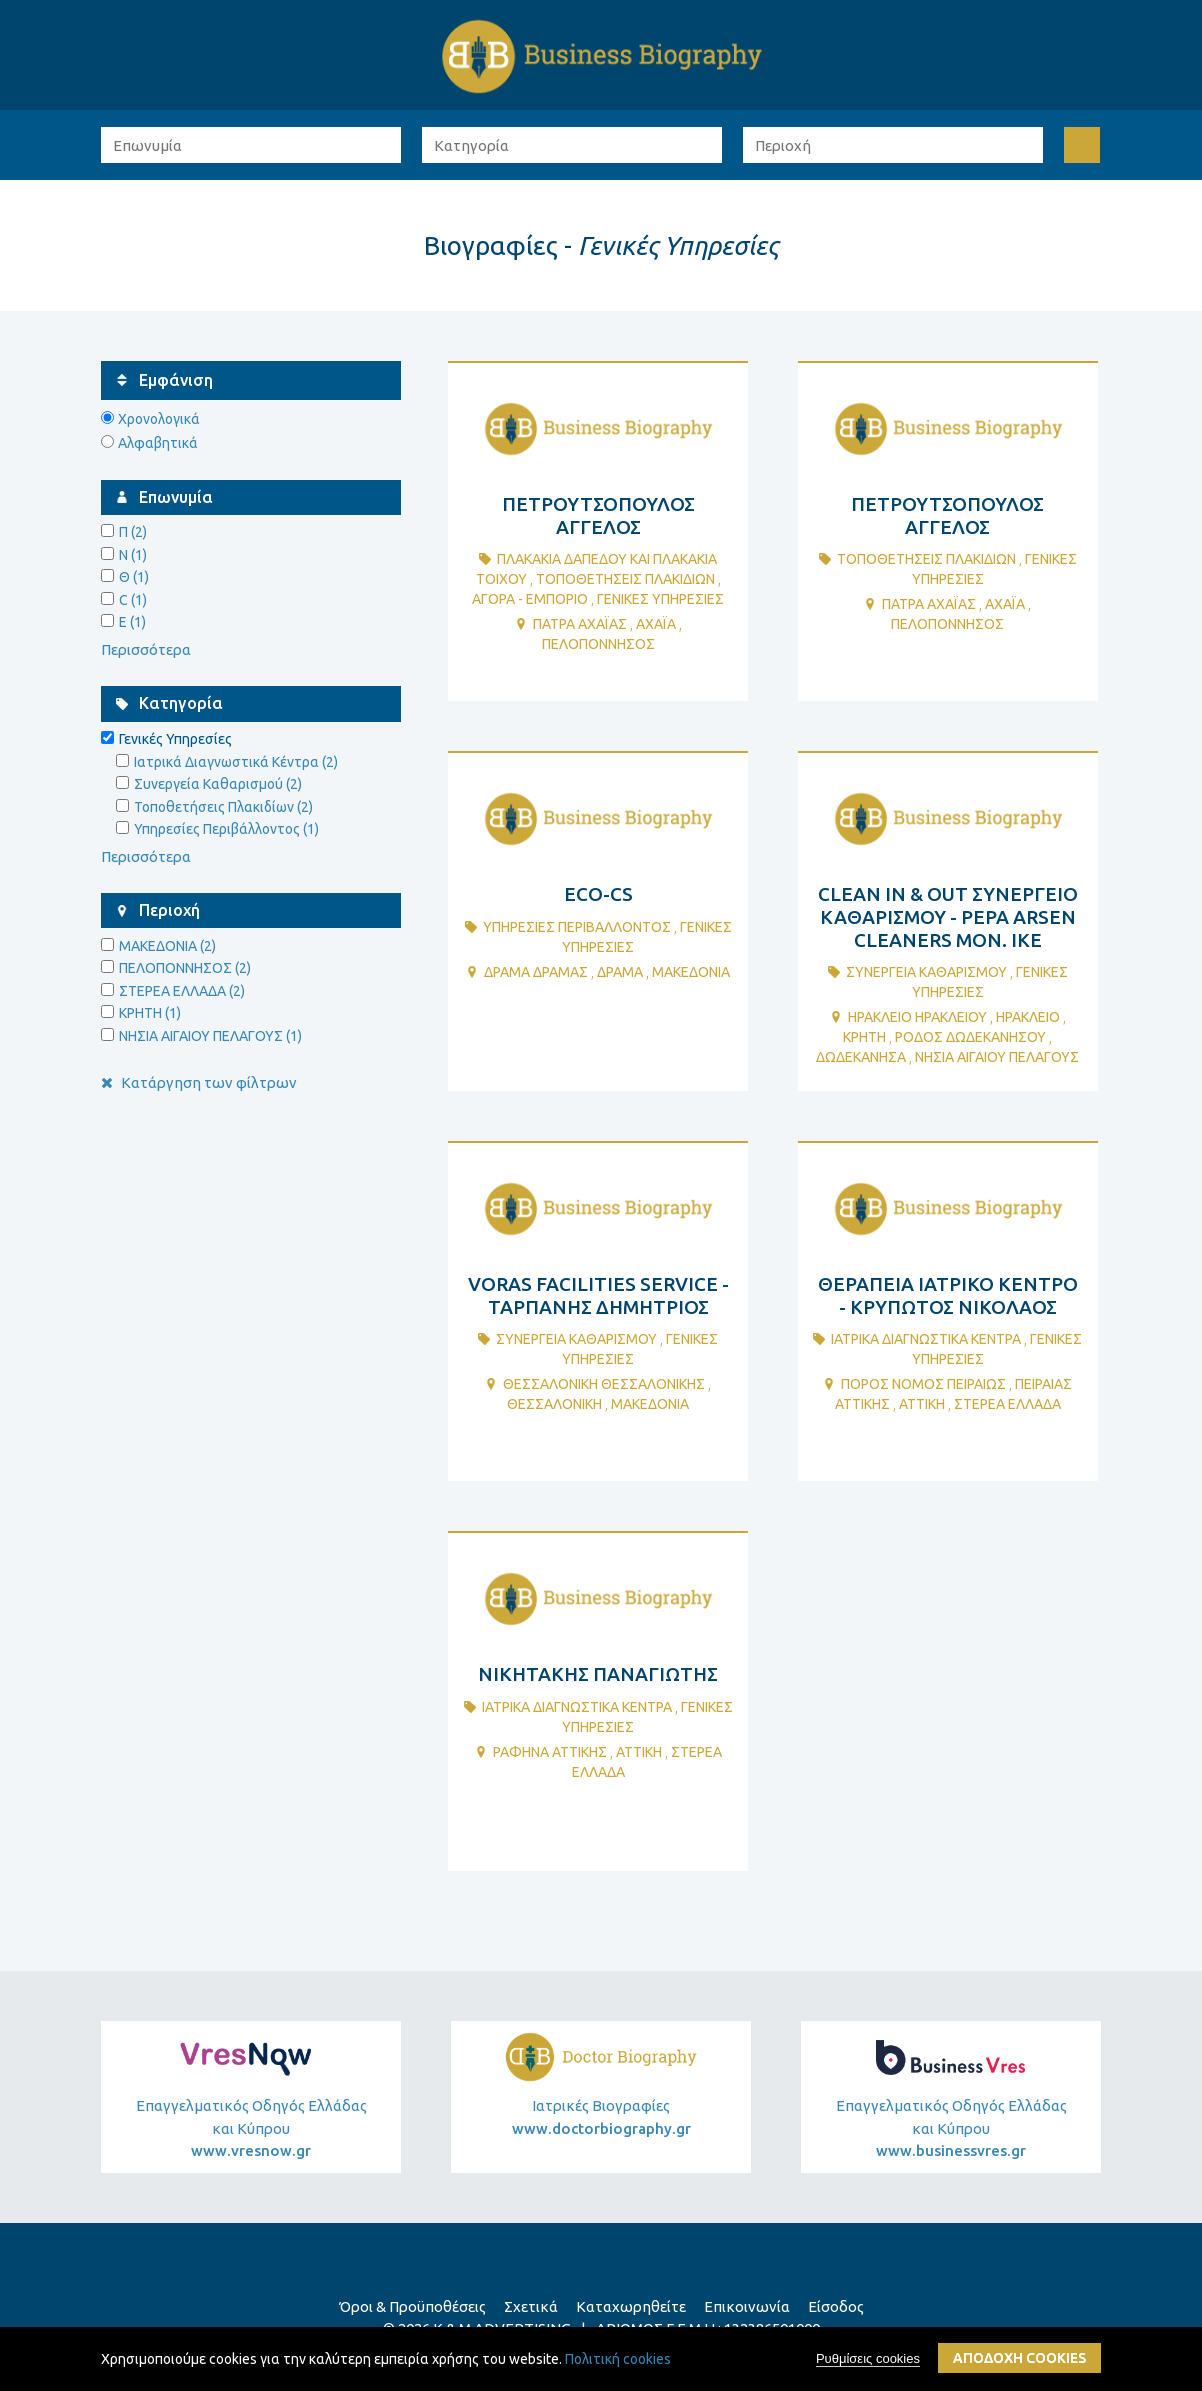 The height and width of the screenshot is (2391, 1202). Describe the element at coordinates (580, 624) in the screenshot. I see `ΠΑΤΡΑ ΑΧΑΪΑΣ` at that location.